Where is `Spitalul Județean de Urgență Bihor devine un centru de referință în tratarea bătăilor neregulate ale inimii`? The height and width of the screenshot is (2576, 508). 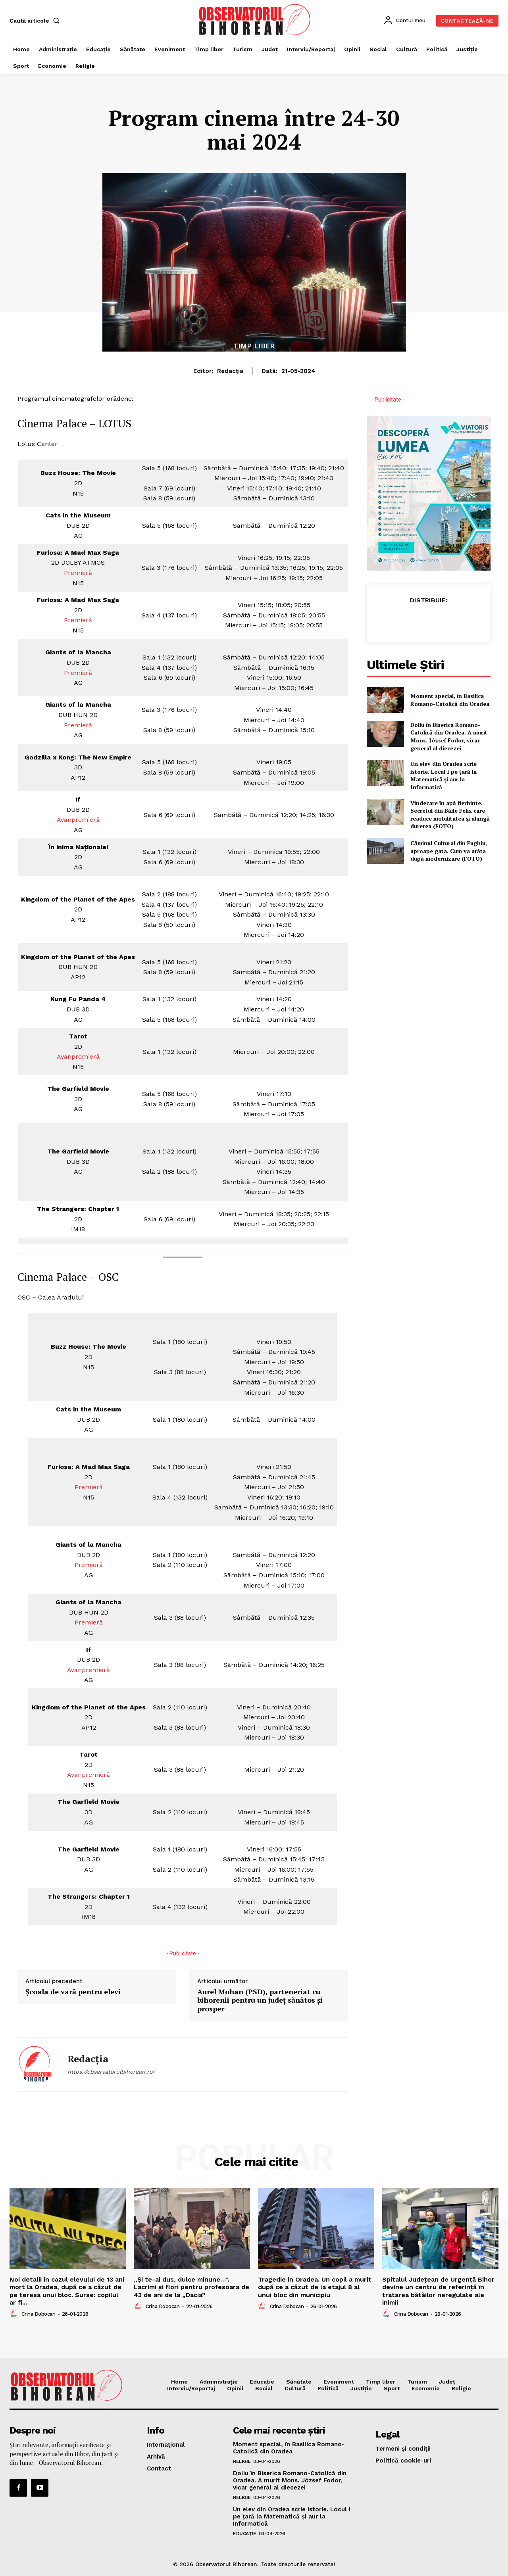 Spitalul Județean de Urgență Bihor devine un centru de referință în tratarea bătăilor neregulate ale inimii is located at coordinates (438, 2291).